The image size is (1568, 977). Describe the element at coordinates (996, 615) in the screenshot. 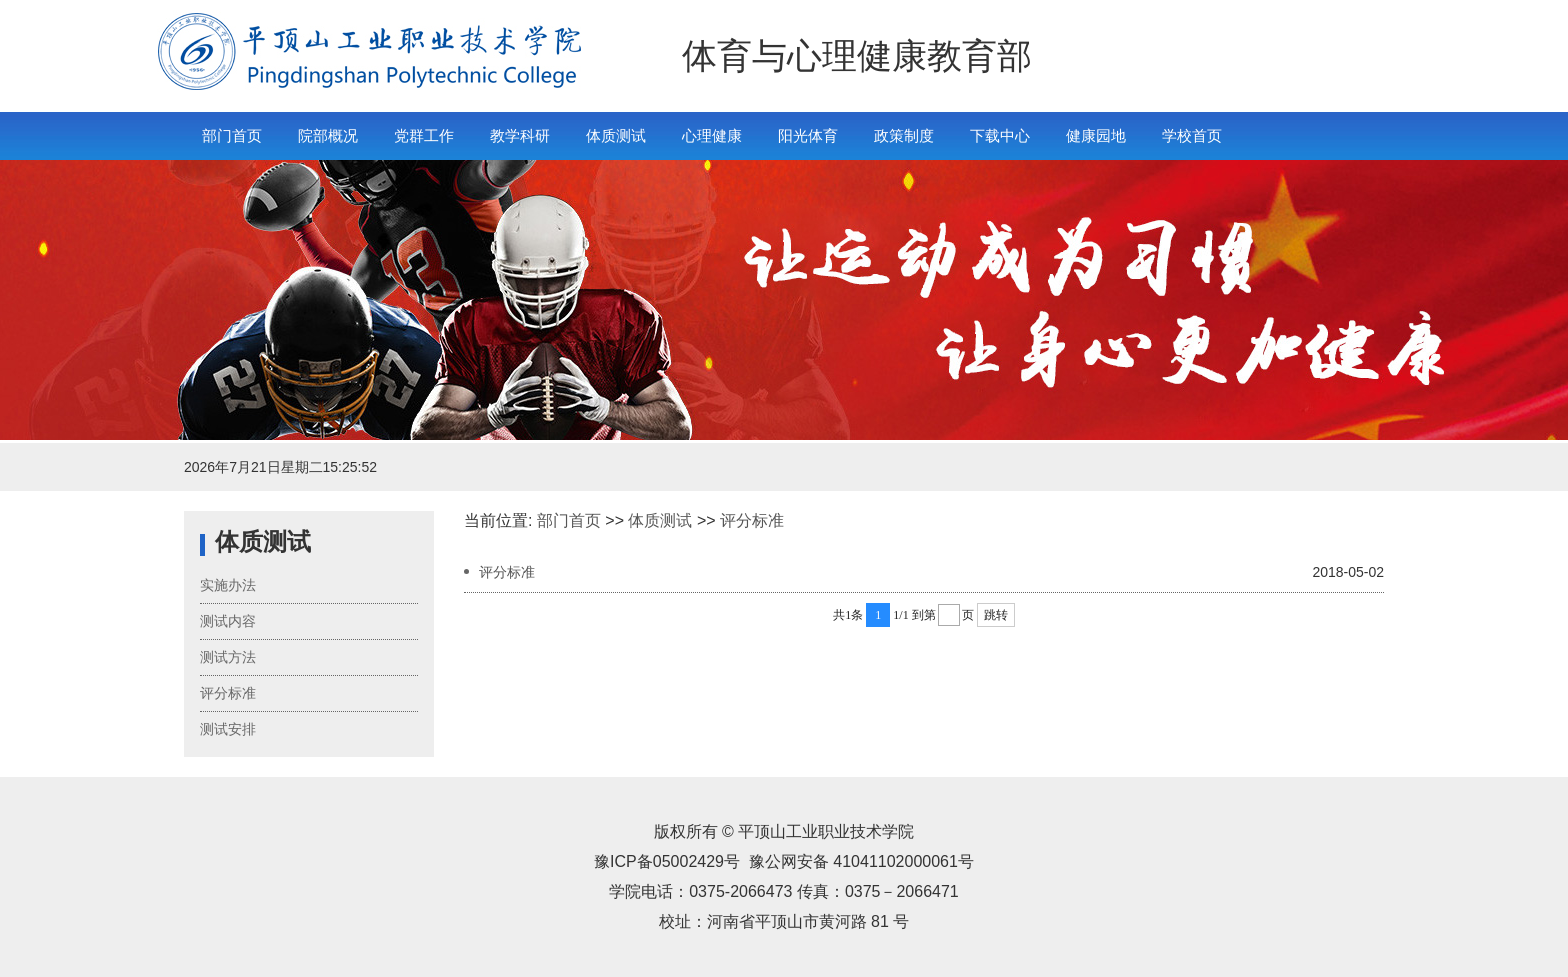

I see `跳转` at that location.